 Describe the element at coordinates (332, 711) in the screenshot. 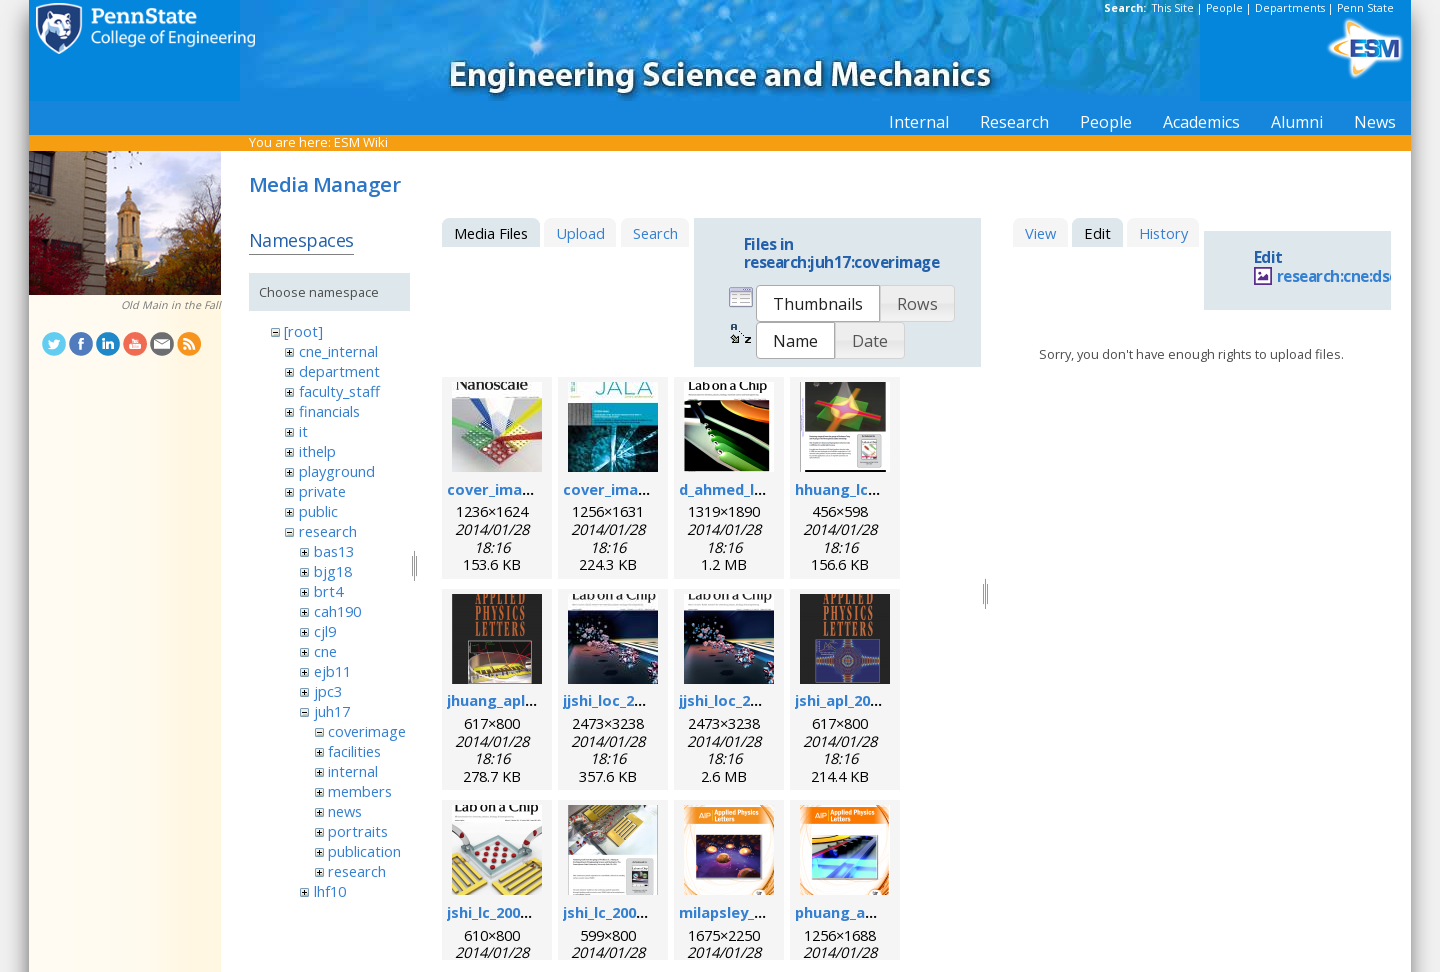

I see `juh17` at that location.